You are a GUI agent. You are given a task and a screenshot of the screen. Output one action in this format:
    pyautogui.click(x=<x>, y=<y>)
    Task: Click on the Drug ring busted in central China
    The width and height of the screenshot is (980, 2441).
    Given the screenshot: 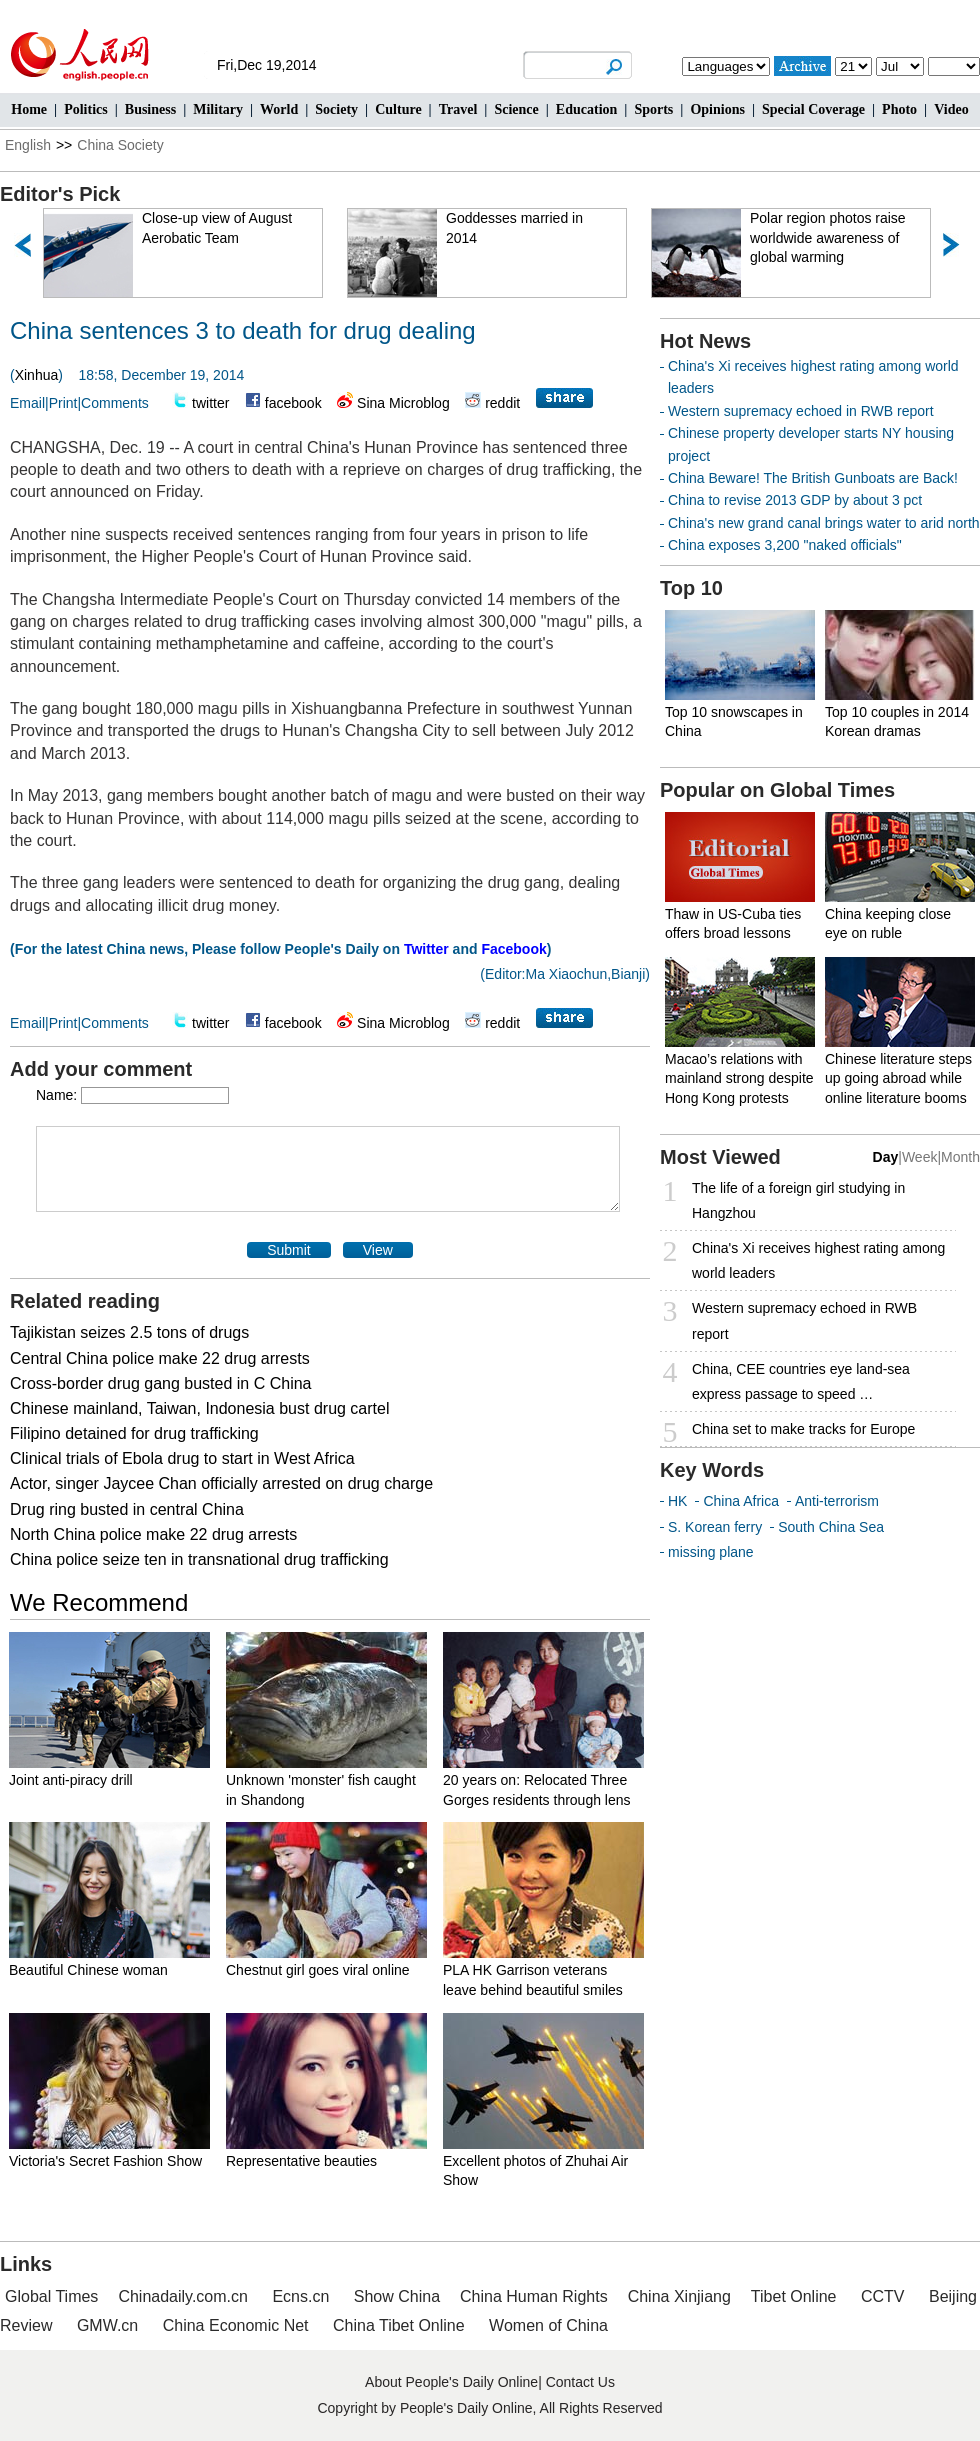 What is the action you would take?
    pyautogui.click(x=127, y=1509)
    